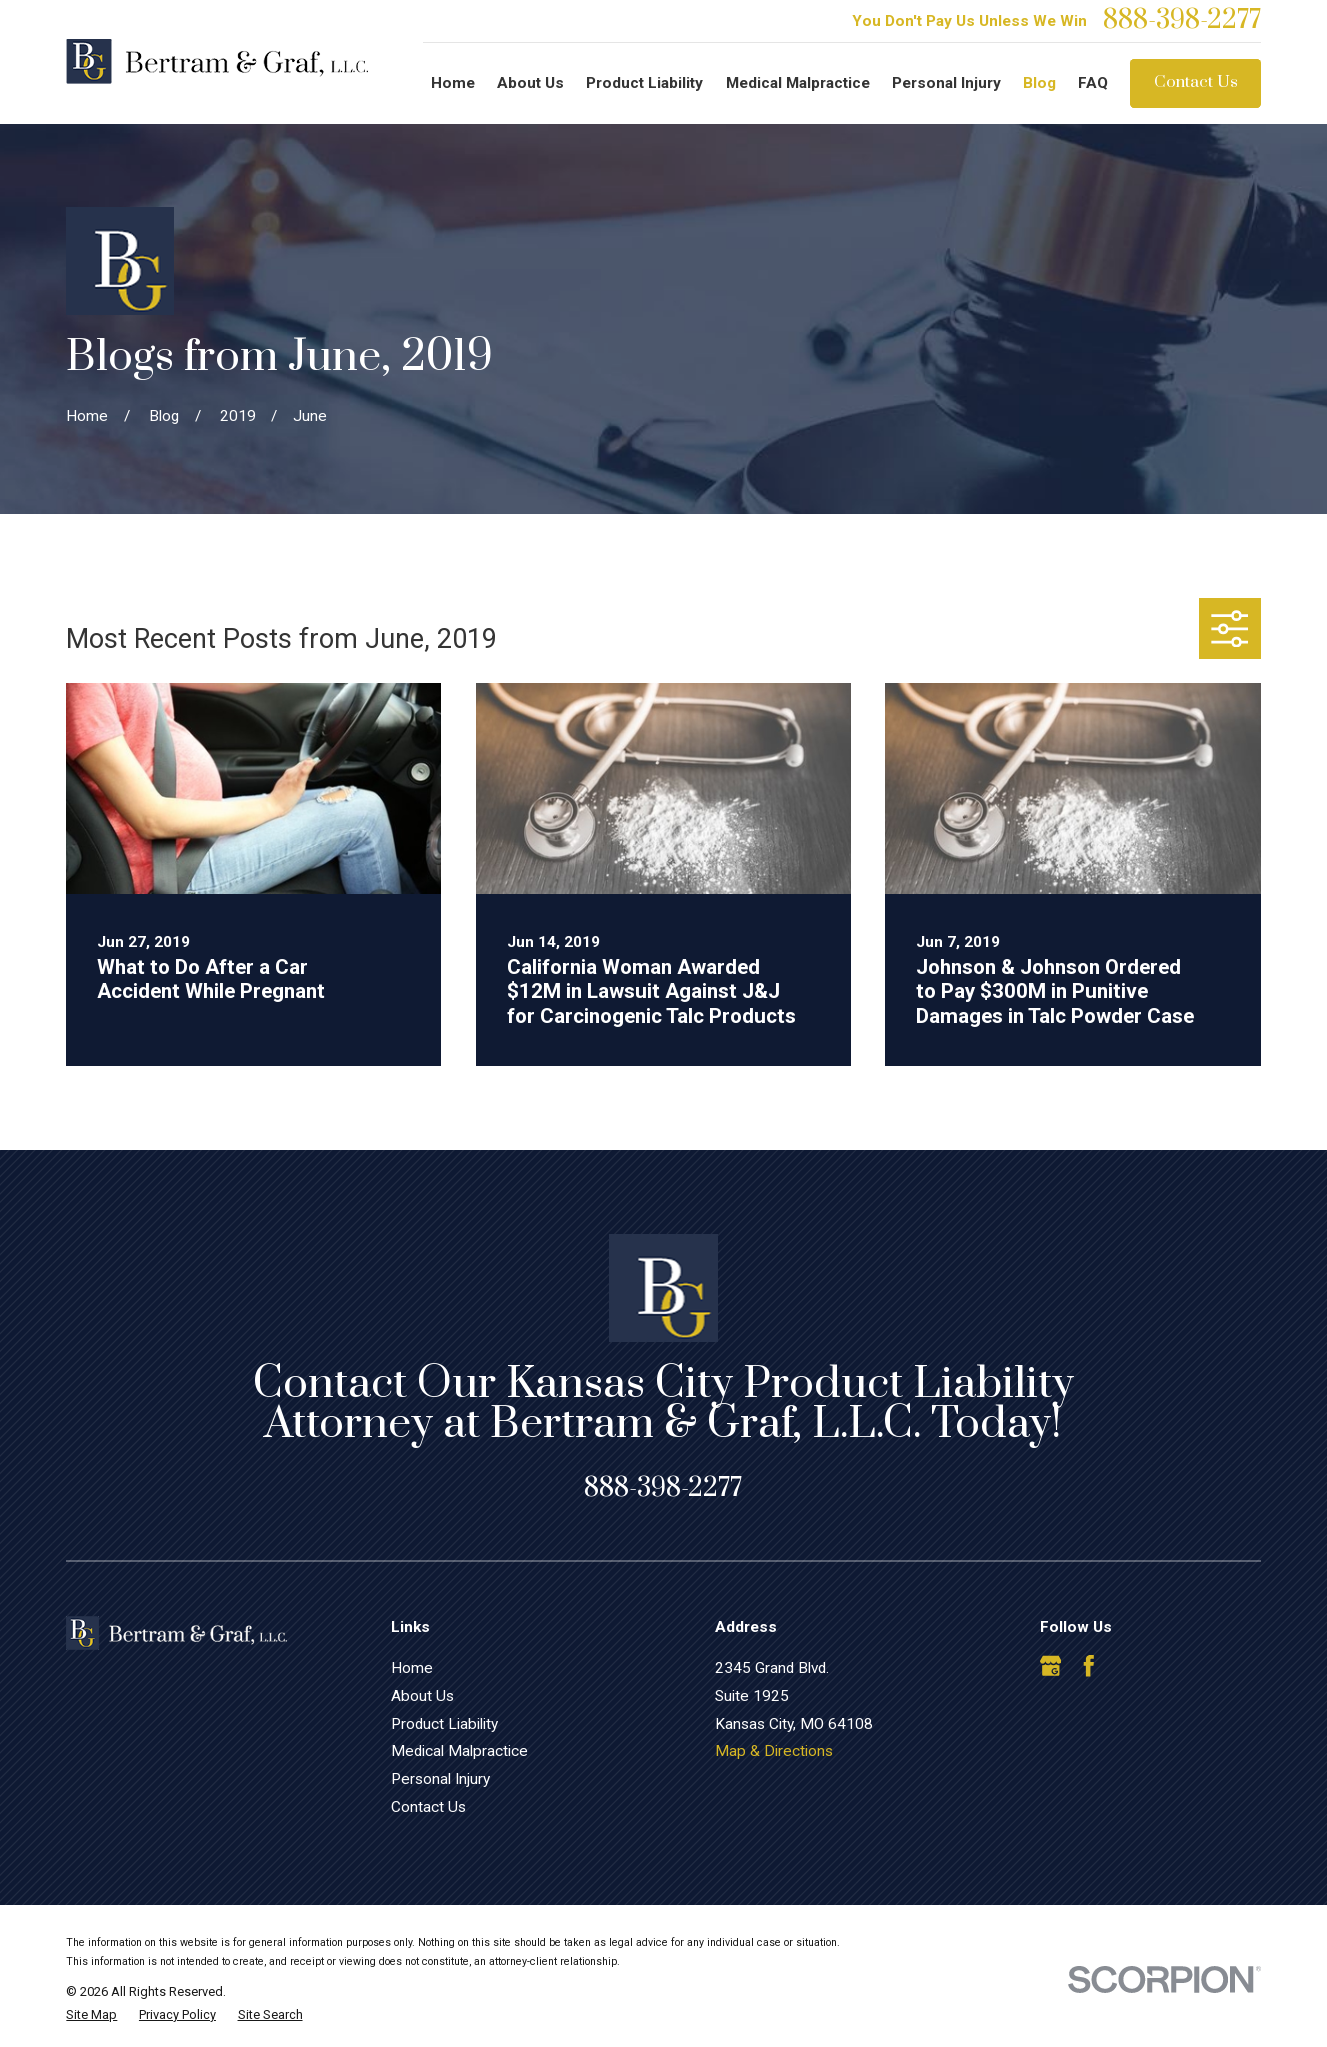 The height and width of the screenshot is (2047, 1327). I want to click on Personal Injury [menuitem], so click(946, 83).